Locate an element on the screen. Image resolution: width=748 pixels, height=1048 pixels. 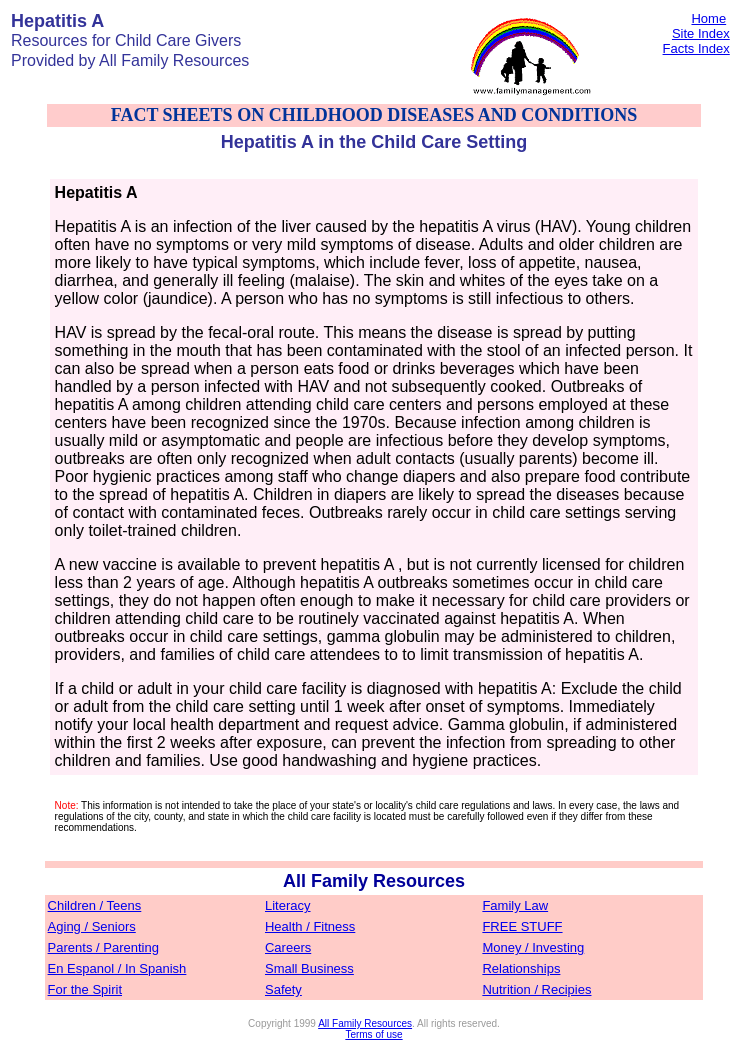
All Family Resources is located at coordinates (365, 1023).